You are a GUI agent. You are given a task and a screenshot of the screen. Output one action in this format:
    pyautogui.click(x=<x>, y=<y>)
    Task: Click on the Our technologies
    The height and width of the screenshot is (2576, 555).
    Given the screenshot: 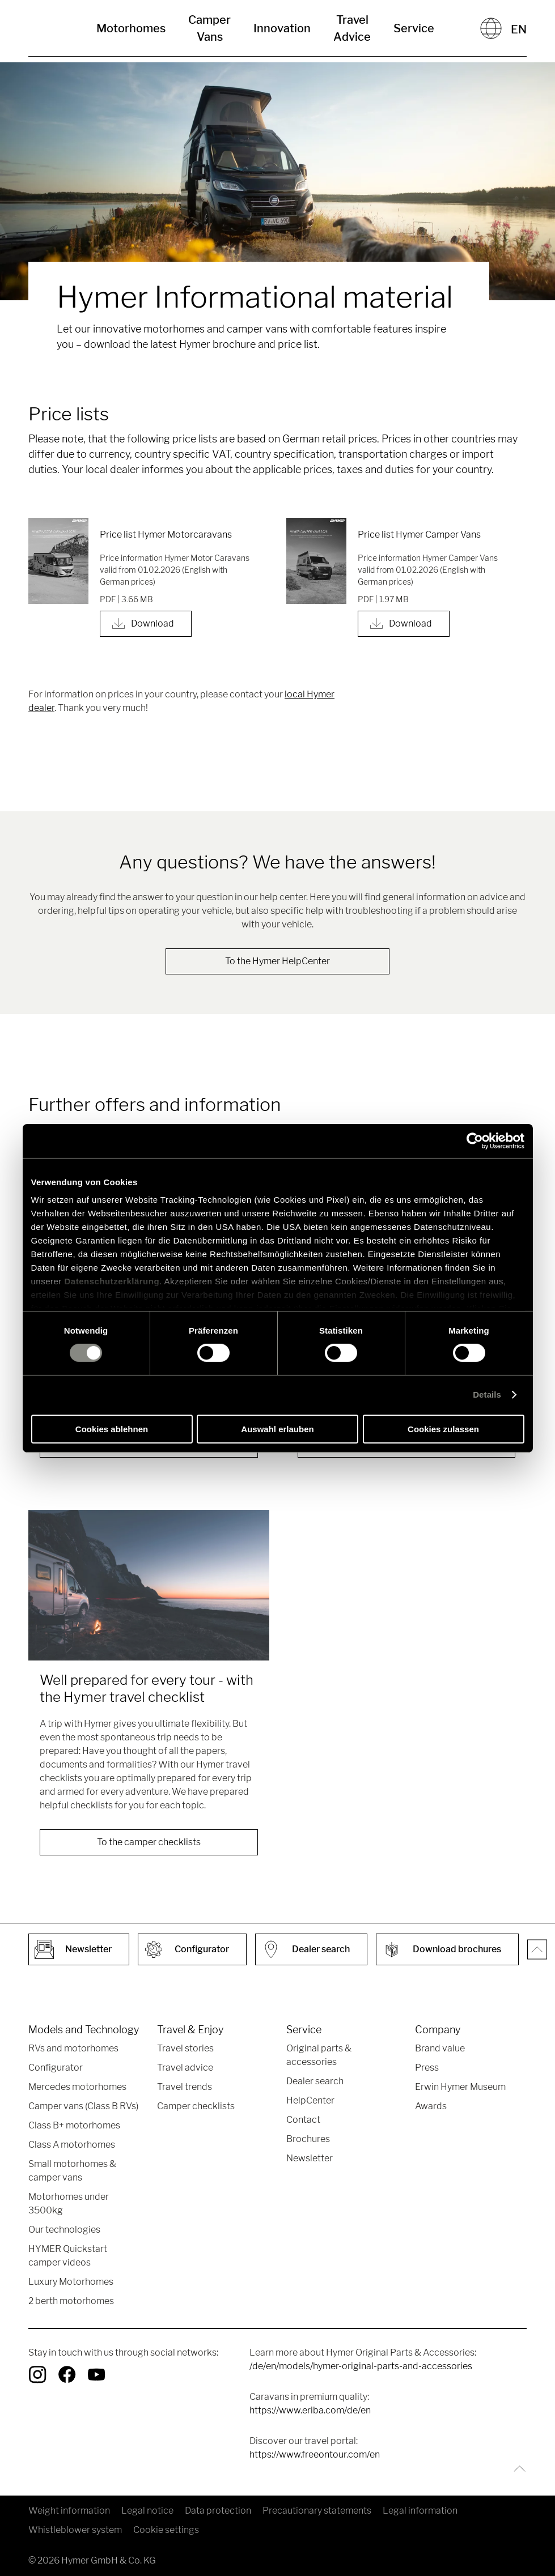 What is the action you would take?
    pyautogui.click(x=64, y=2229)
    